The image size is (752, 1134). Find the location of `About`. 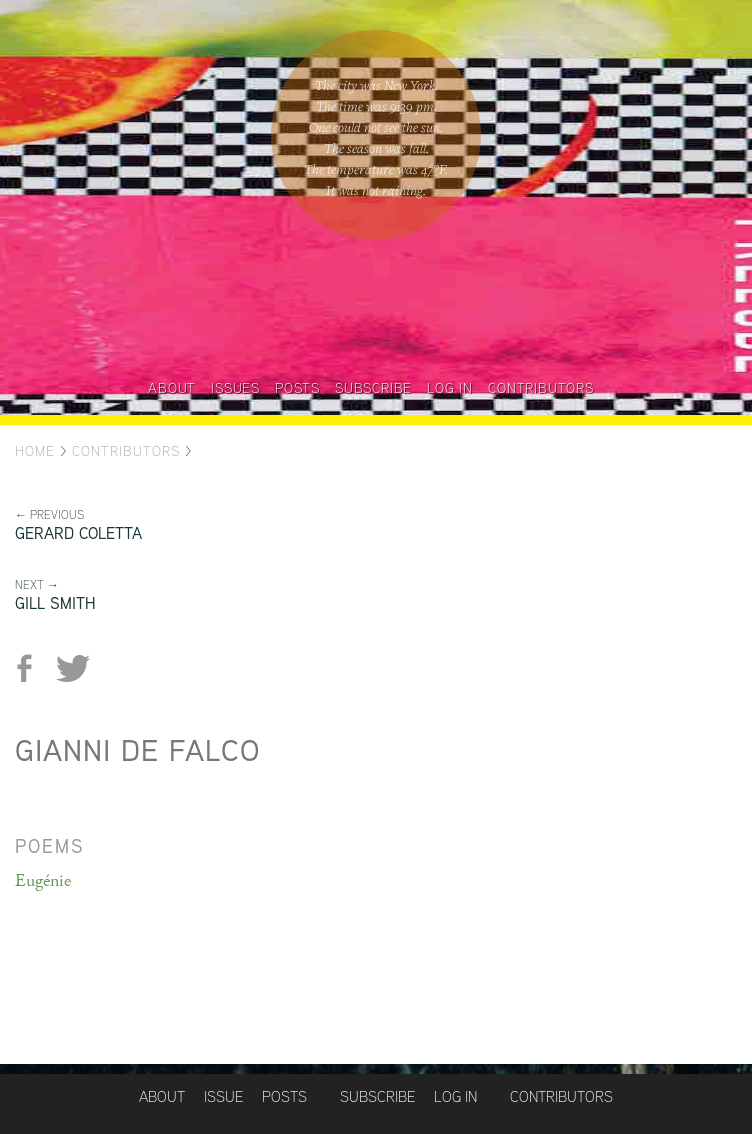

About is located at coordinates (172, 388).